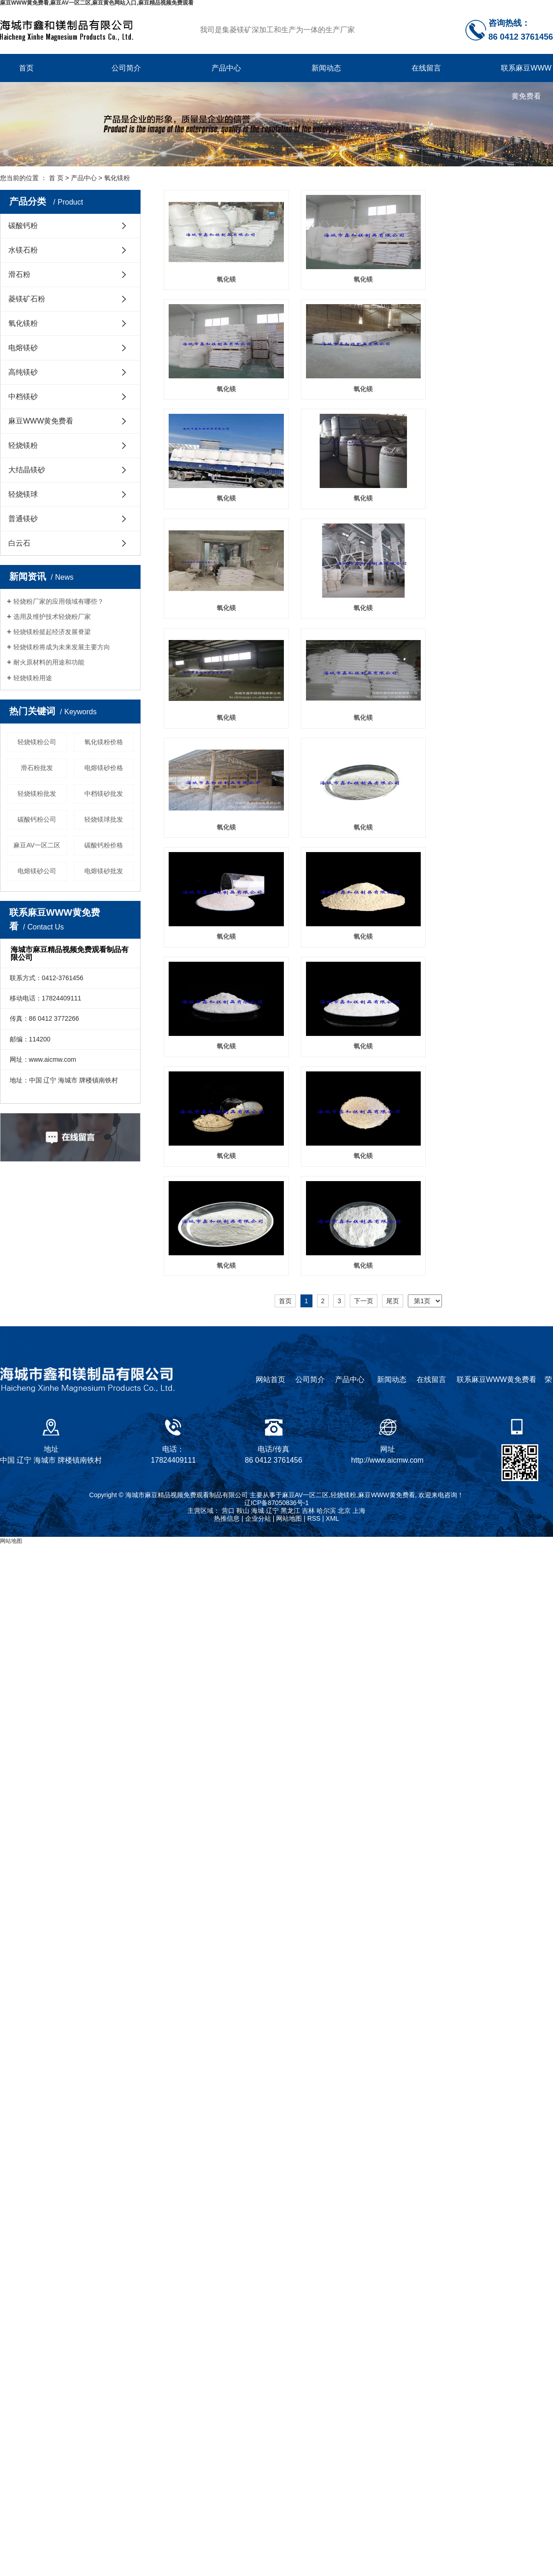 The image size is (553, 2576). What do you see at coordinates (242, 1365) in the screenshot?
I see `鞍山` at bounding box center [242, 1365].